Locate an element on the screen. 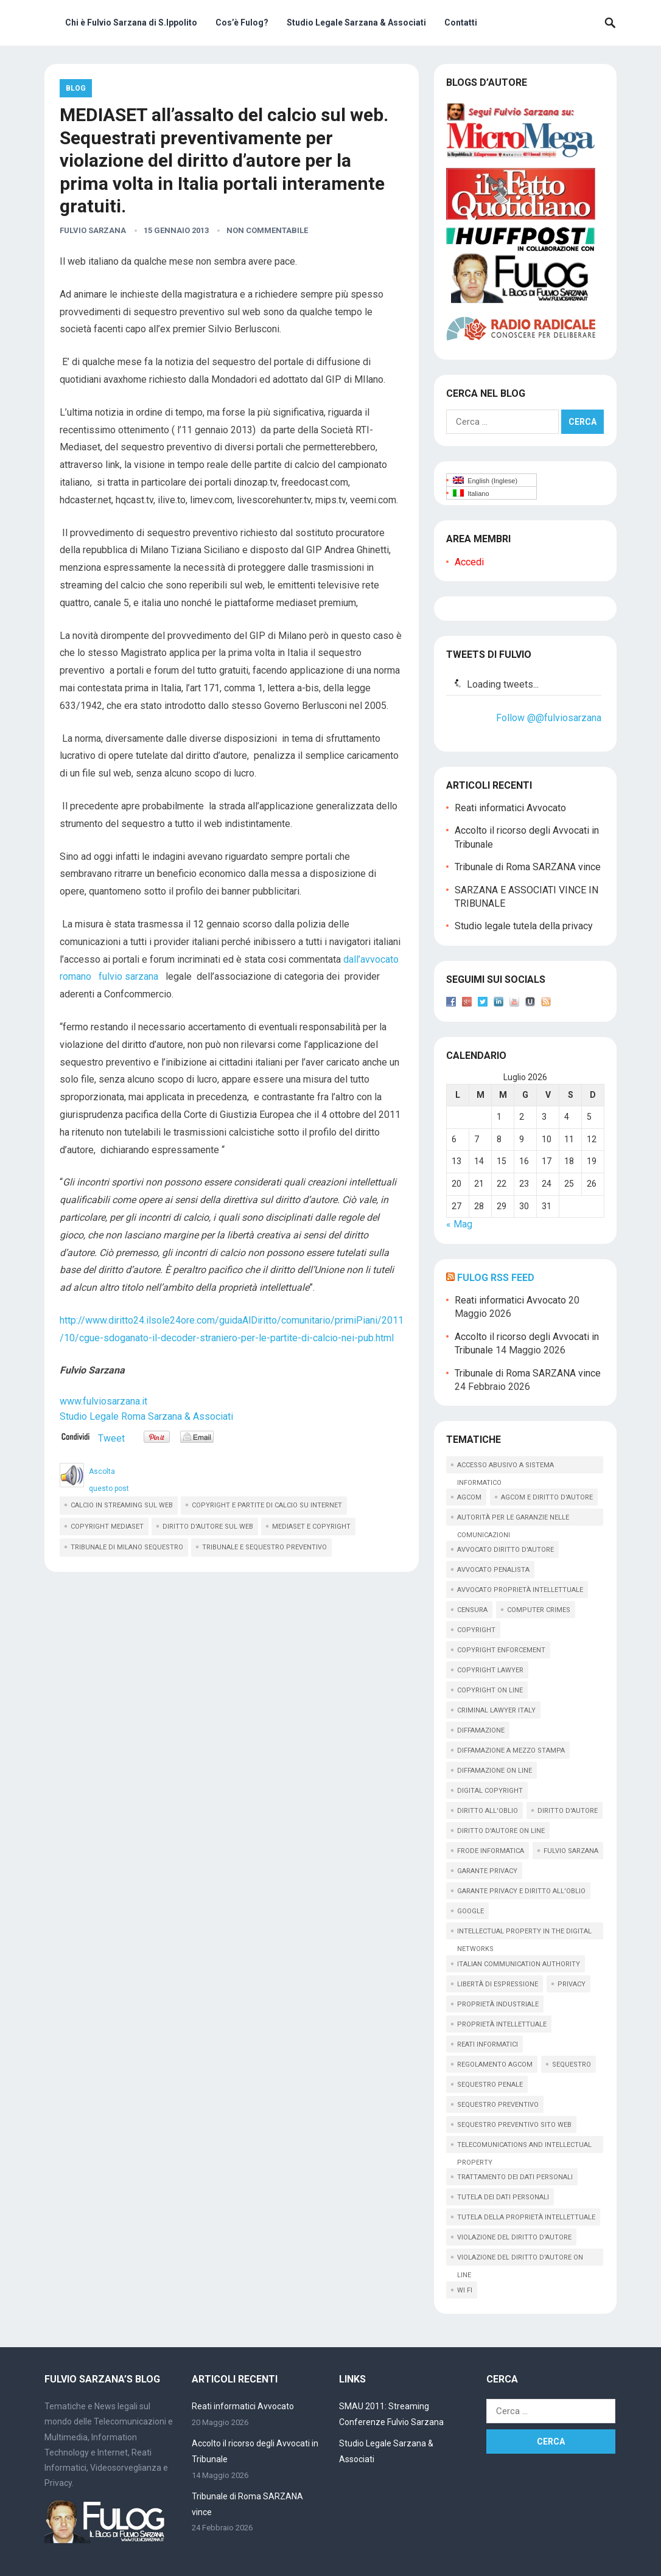 Image resolution: width=661 pixels, height=2576 pixels. calcio in streaming sul web is located at coordinates (122, 1505).